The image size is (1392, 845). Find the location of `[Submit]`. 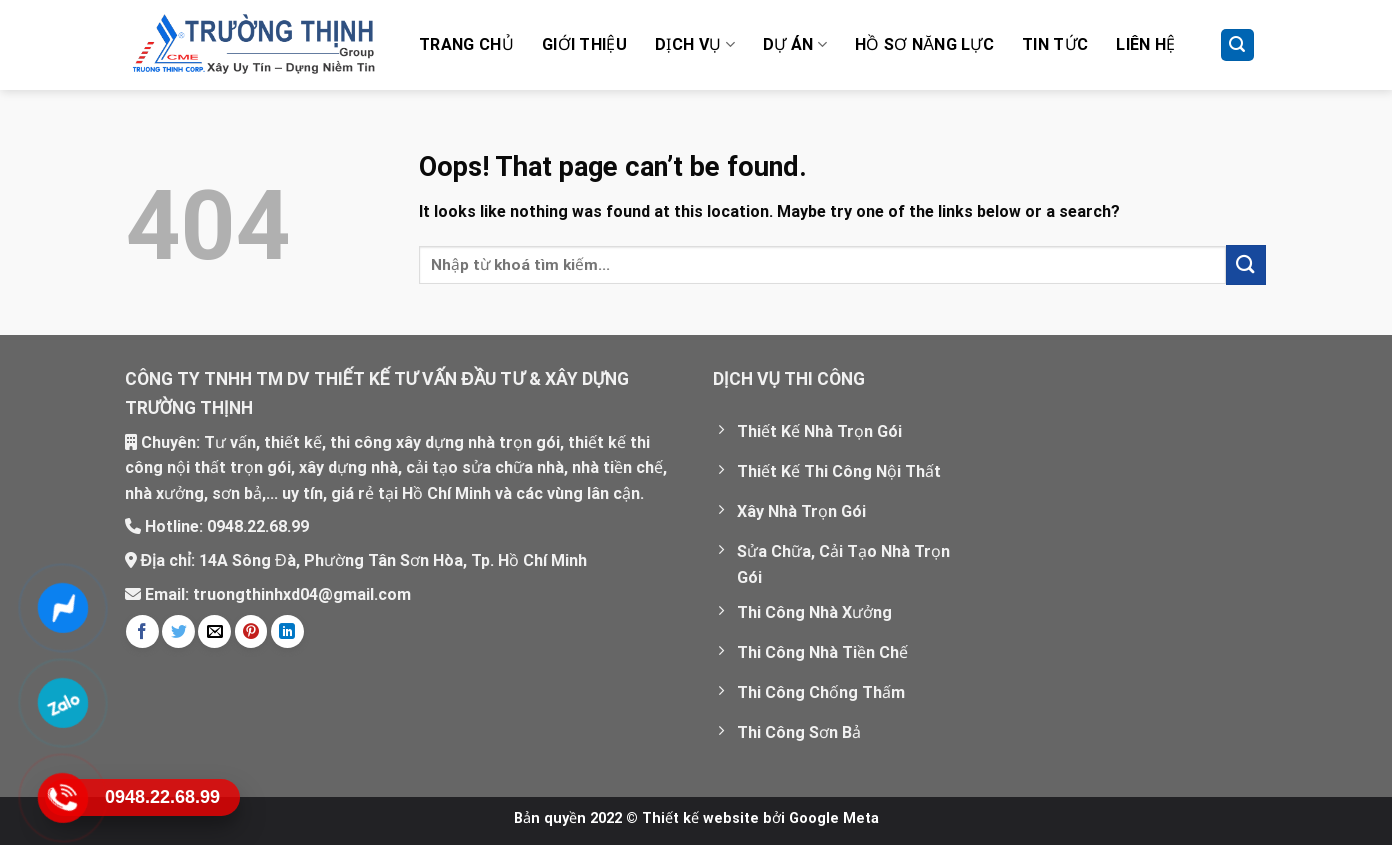

[Submit] is located at coordinates (1246, 264).